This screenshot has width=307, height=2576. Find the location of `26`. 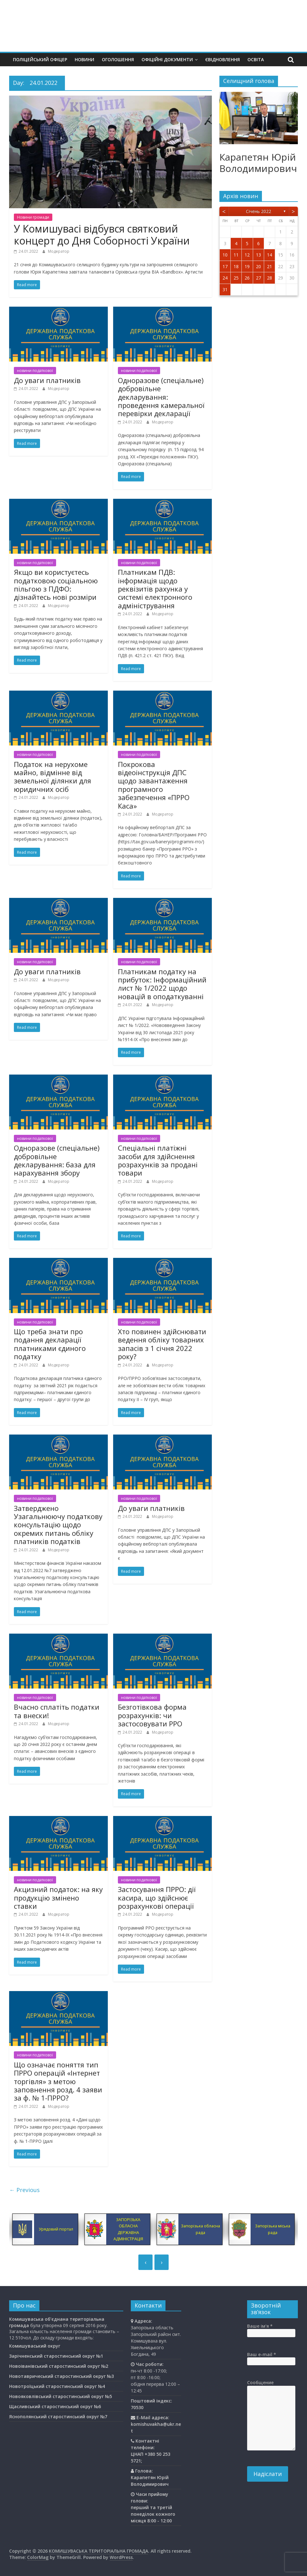

26 is located at coordinates (247, 278).